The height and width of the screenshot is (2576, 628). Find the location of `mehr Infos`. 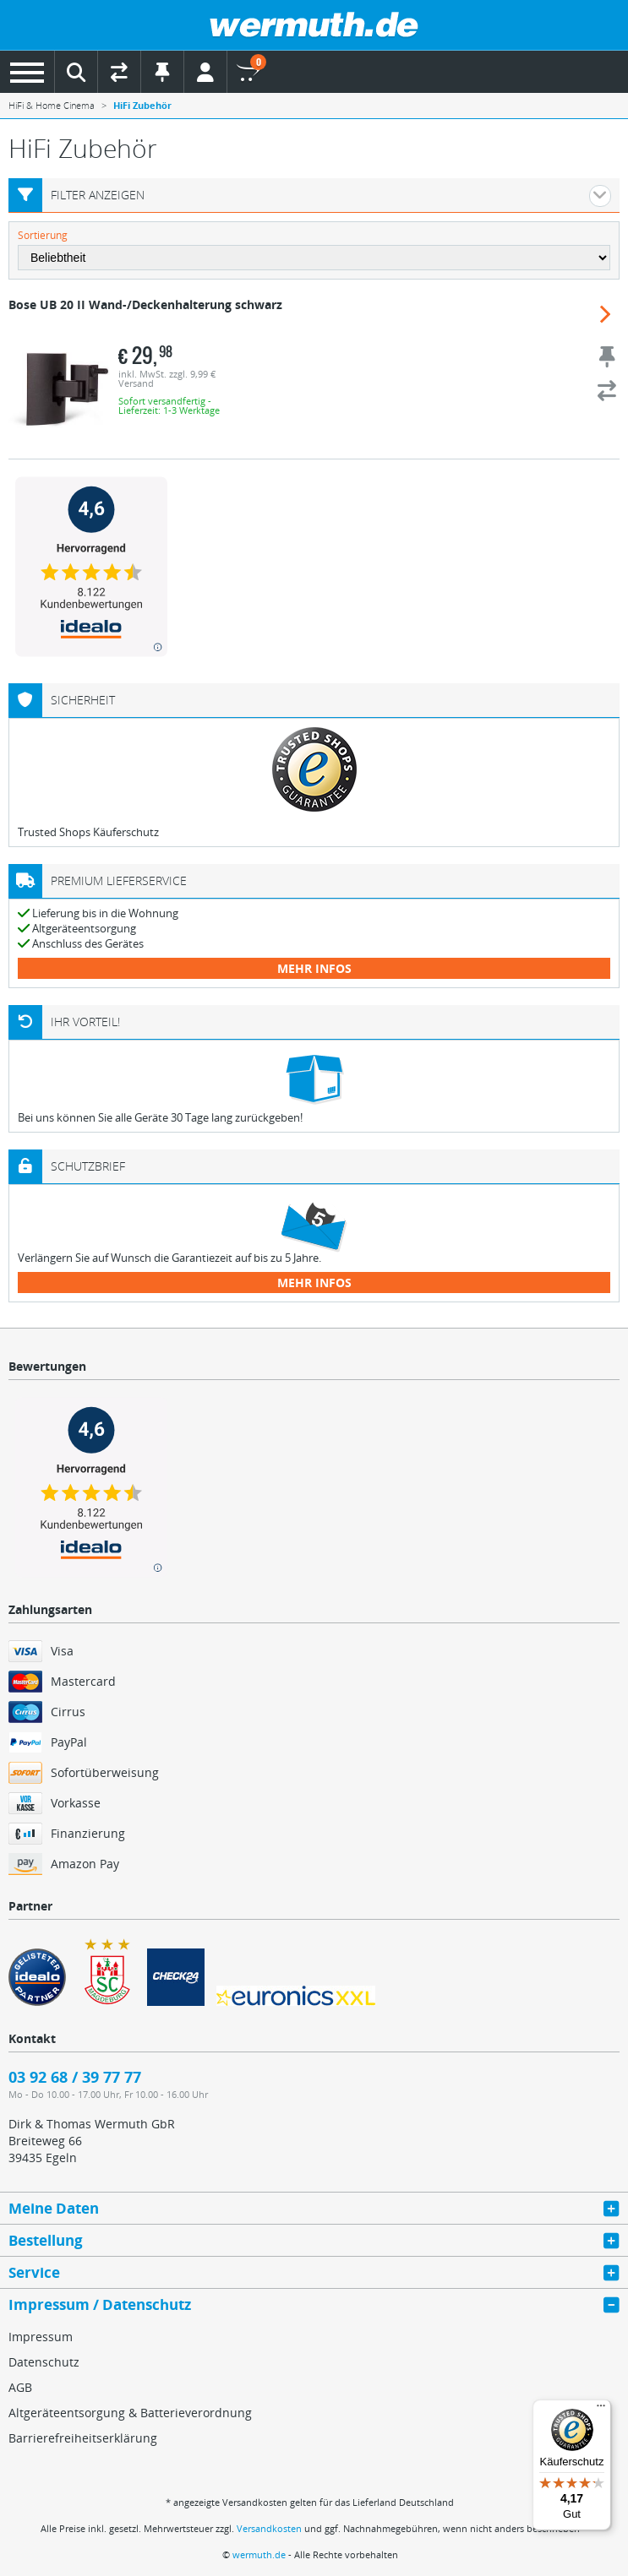

mehr Infos is located at coordinates (314, 968).